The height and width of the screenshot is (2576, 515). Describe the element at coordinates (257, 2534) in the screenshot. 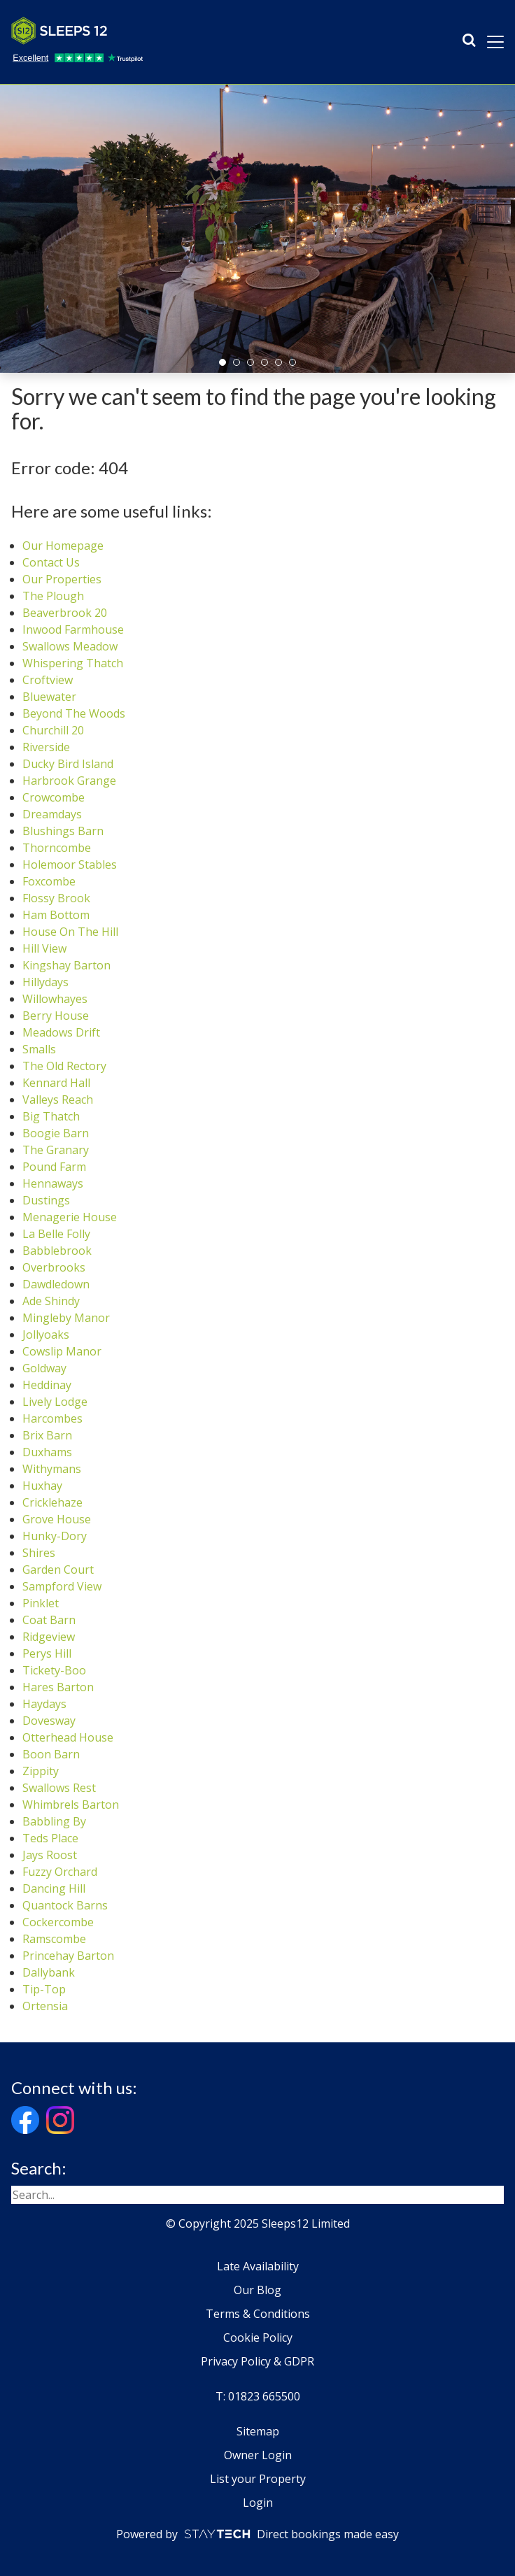

I see `Powered by Direct bookings made easy` at that location.